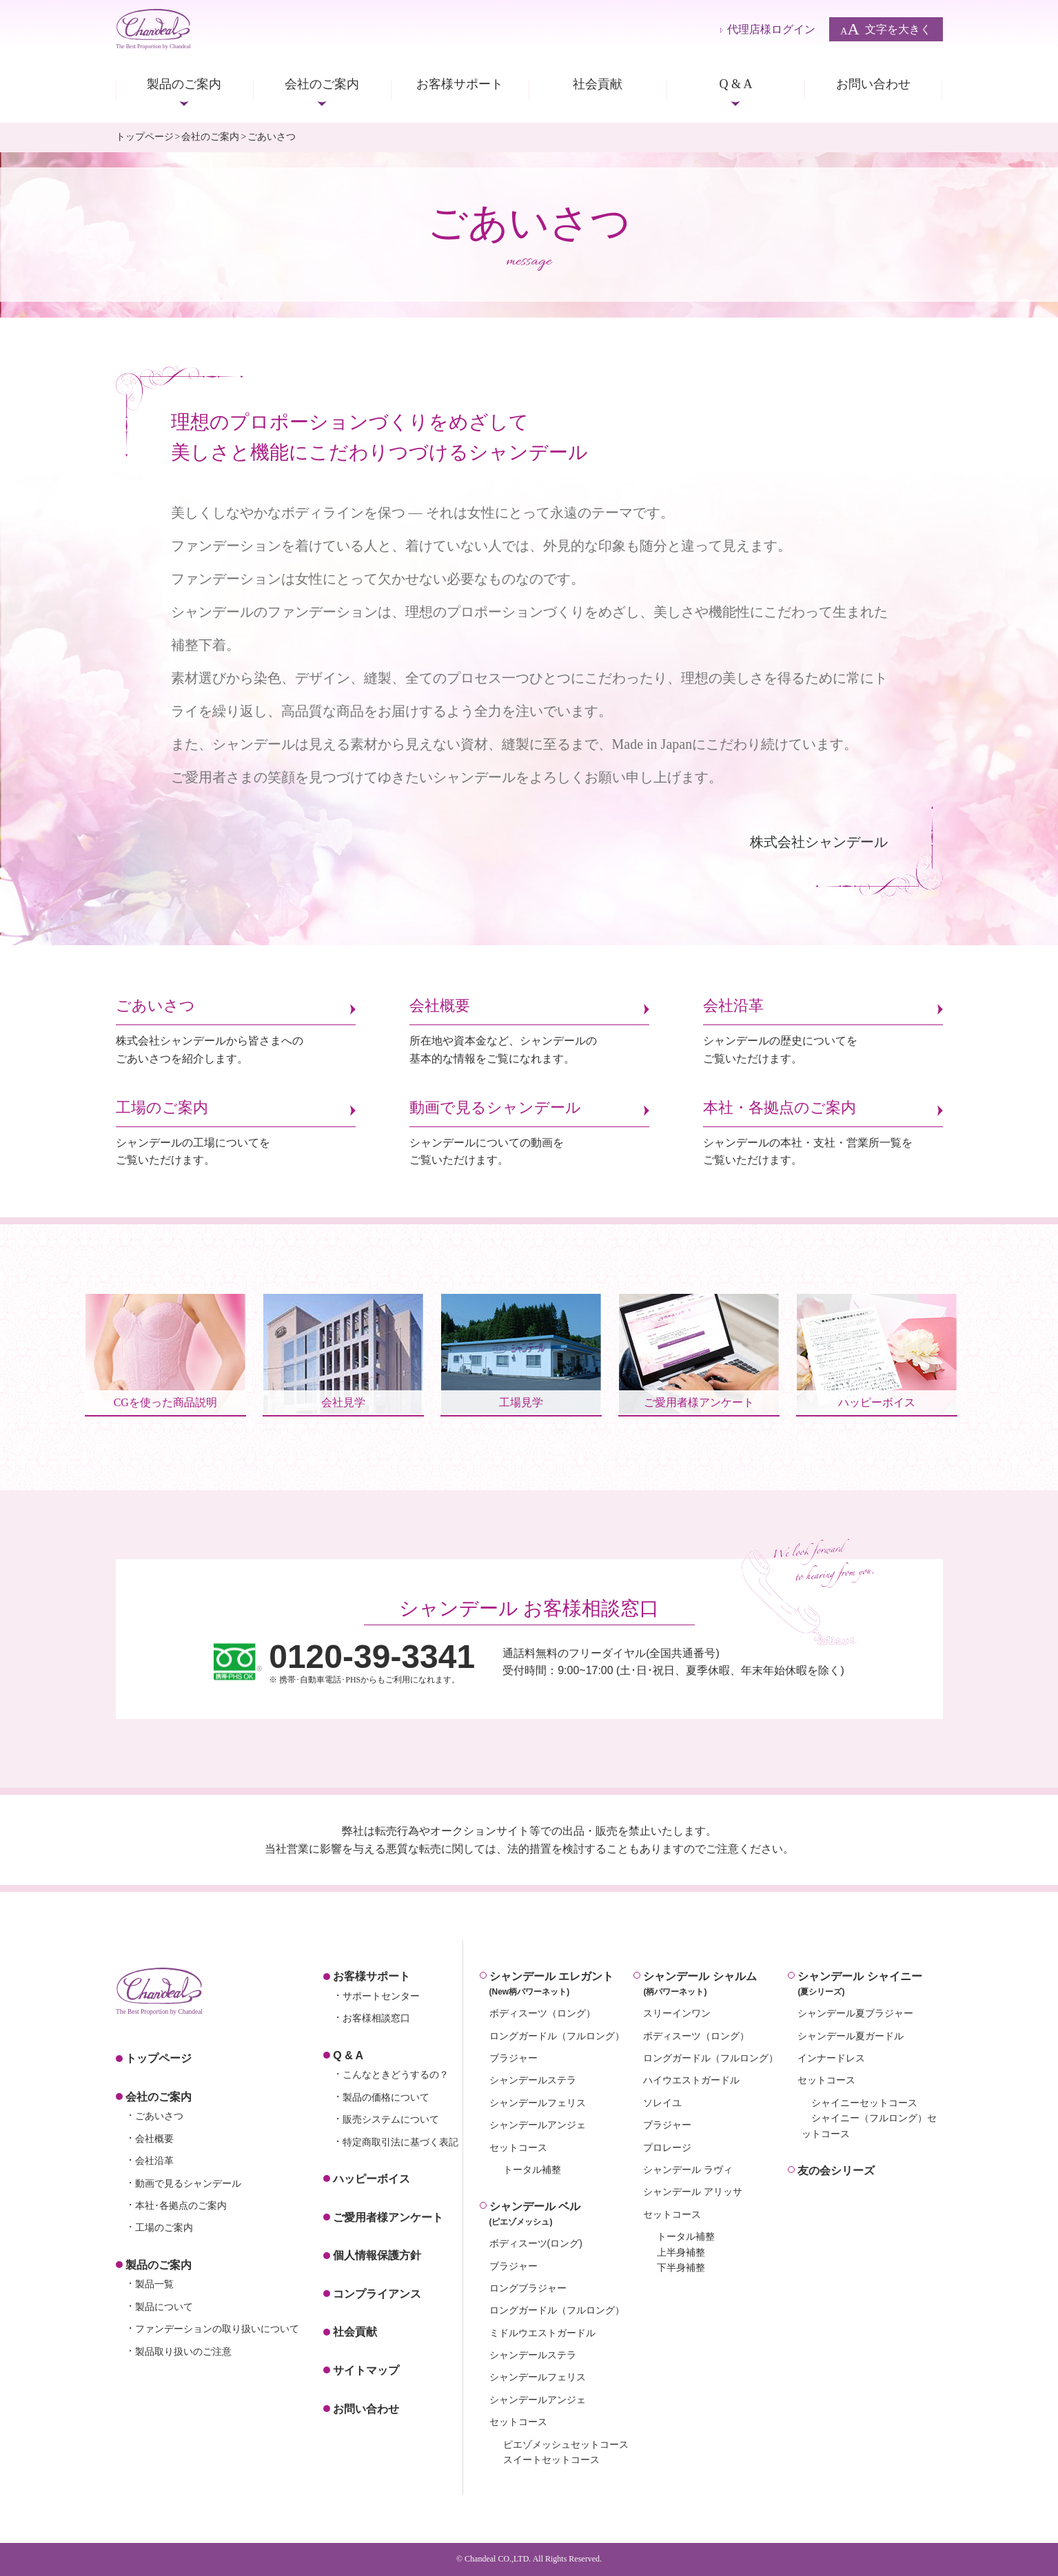  I want to click on シャンデール シャイニー, so click(869, 1984).